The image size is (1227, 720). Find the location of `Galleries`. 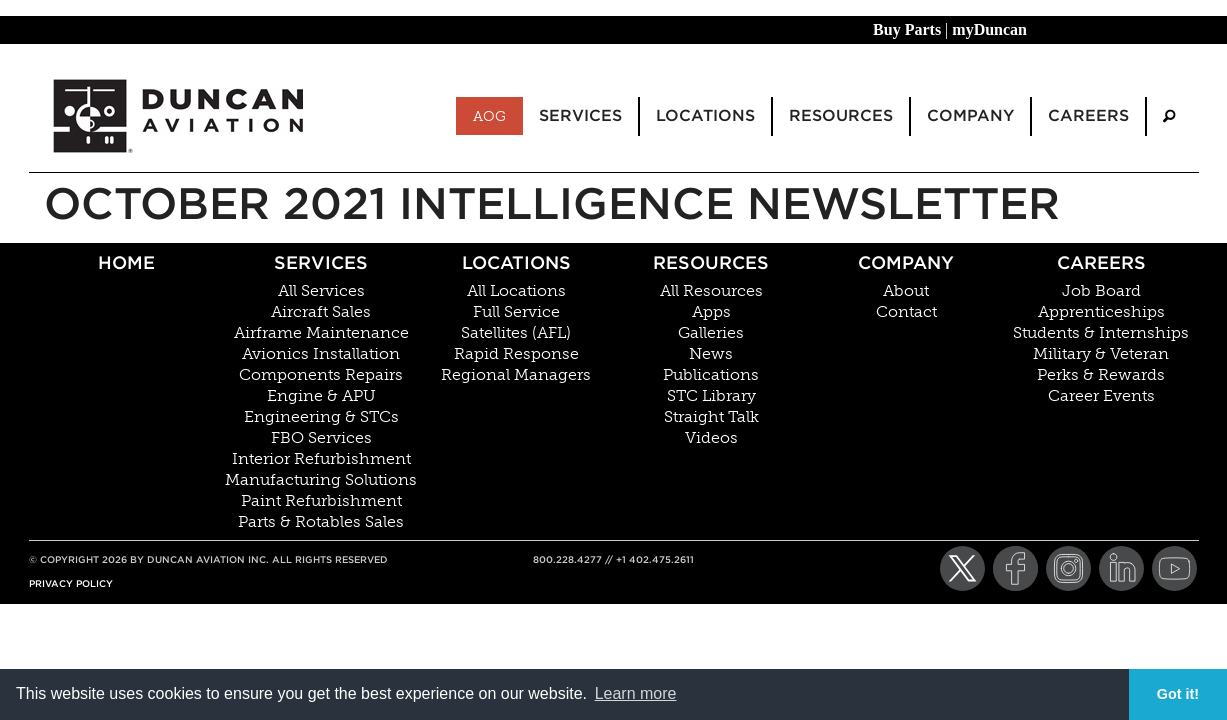

Galleries is located at coordinates (711, 333).